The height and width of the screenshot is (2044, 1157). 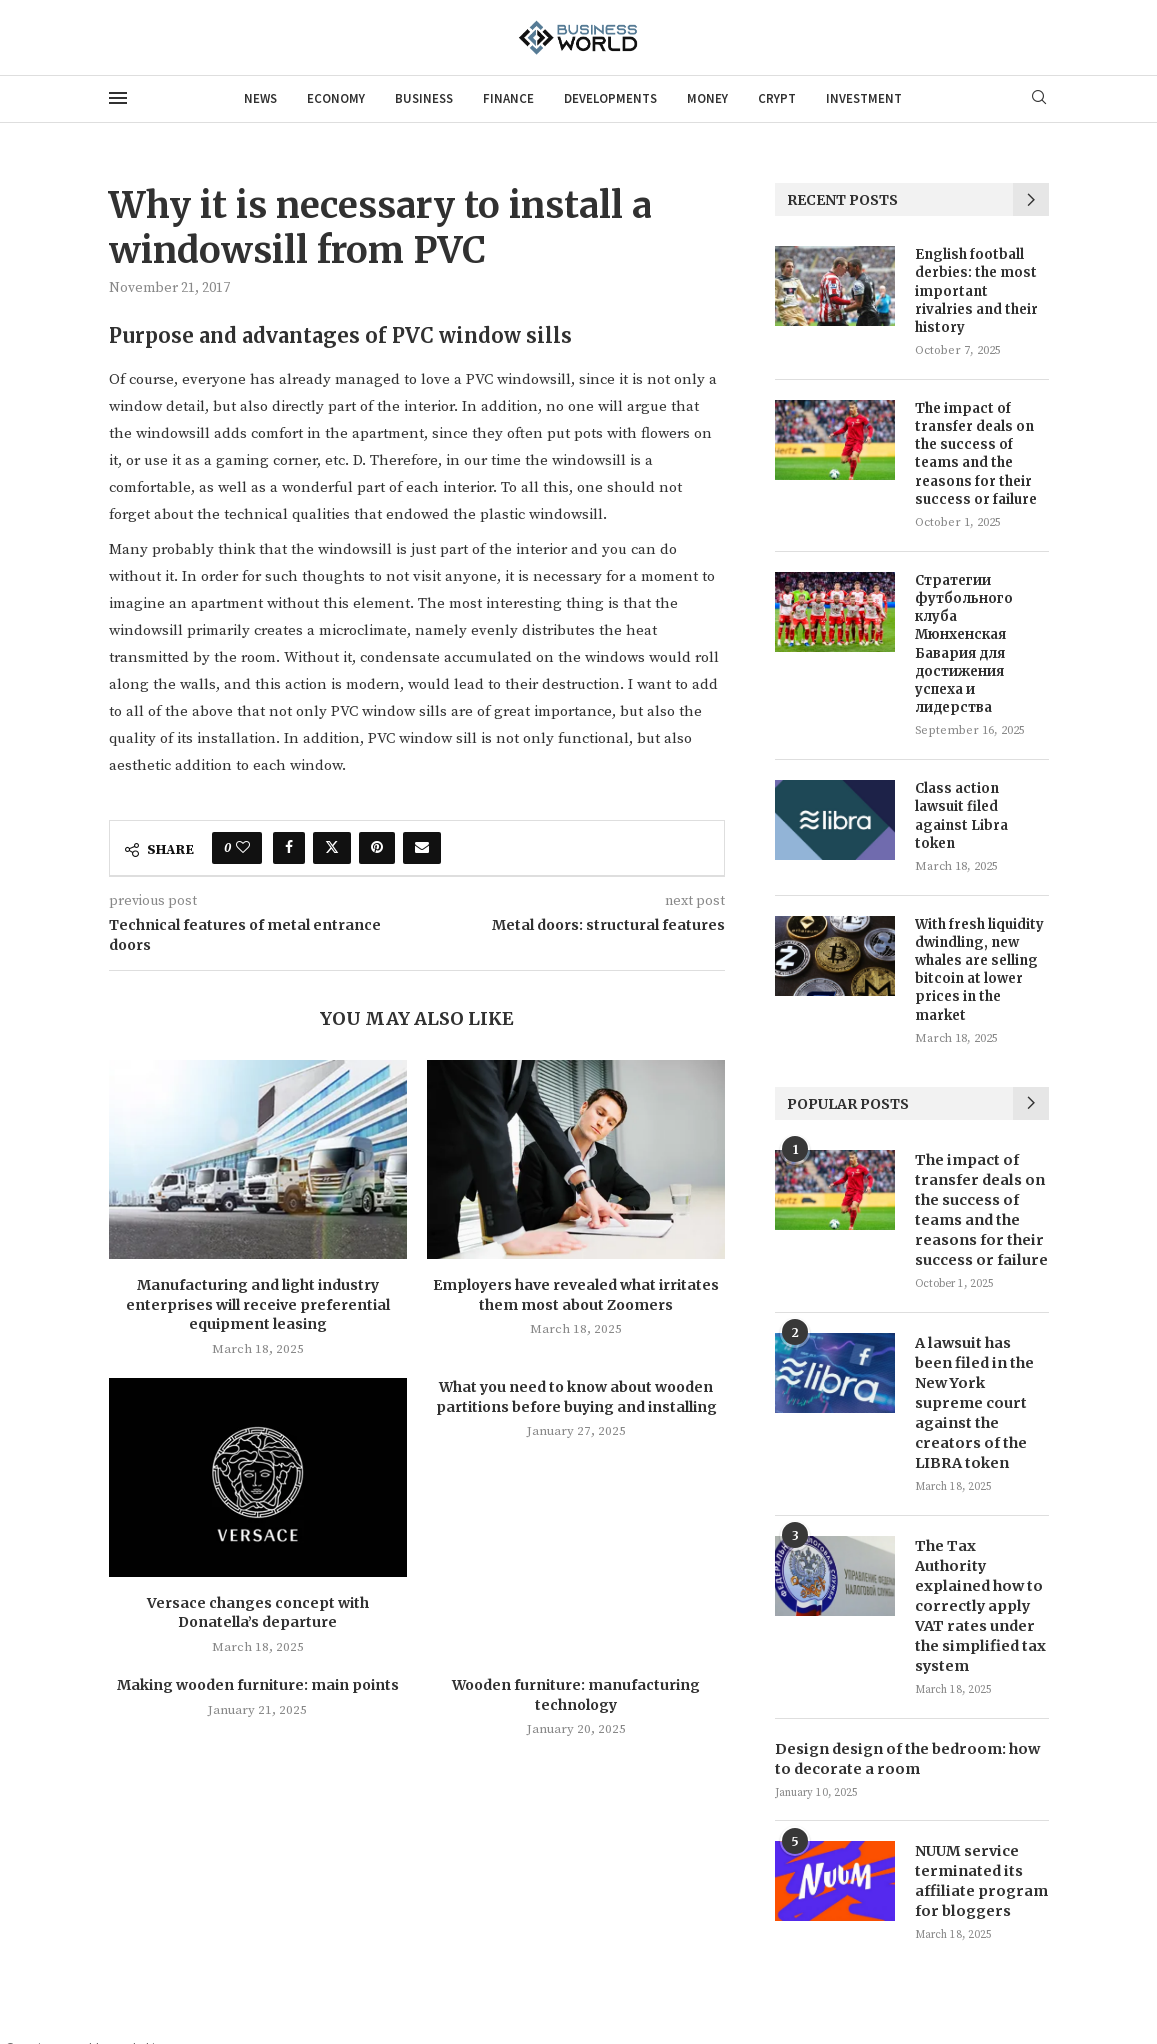 I want to click on What you need to know about wooden partitions before buying and installing, so click(x=576, y=1397).